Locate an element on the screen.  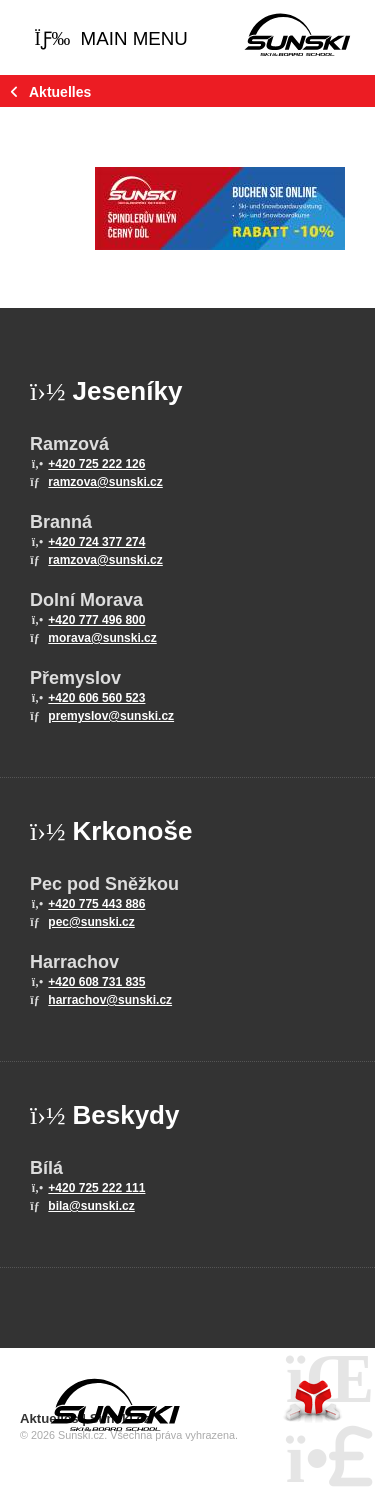
Home is located at coordinates (297, 35).